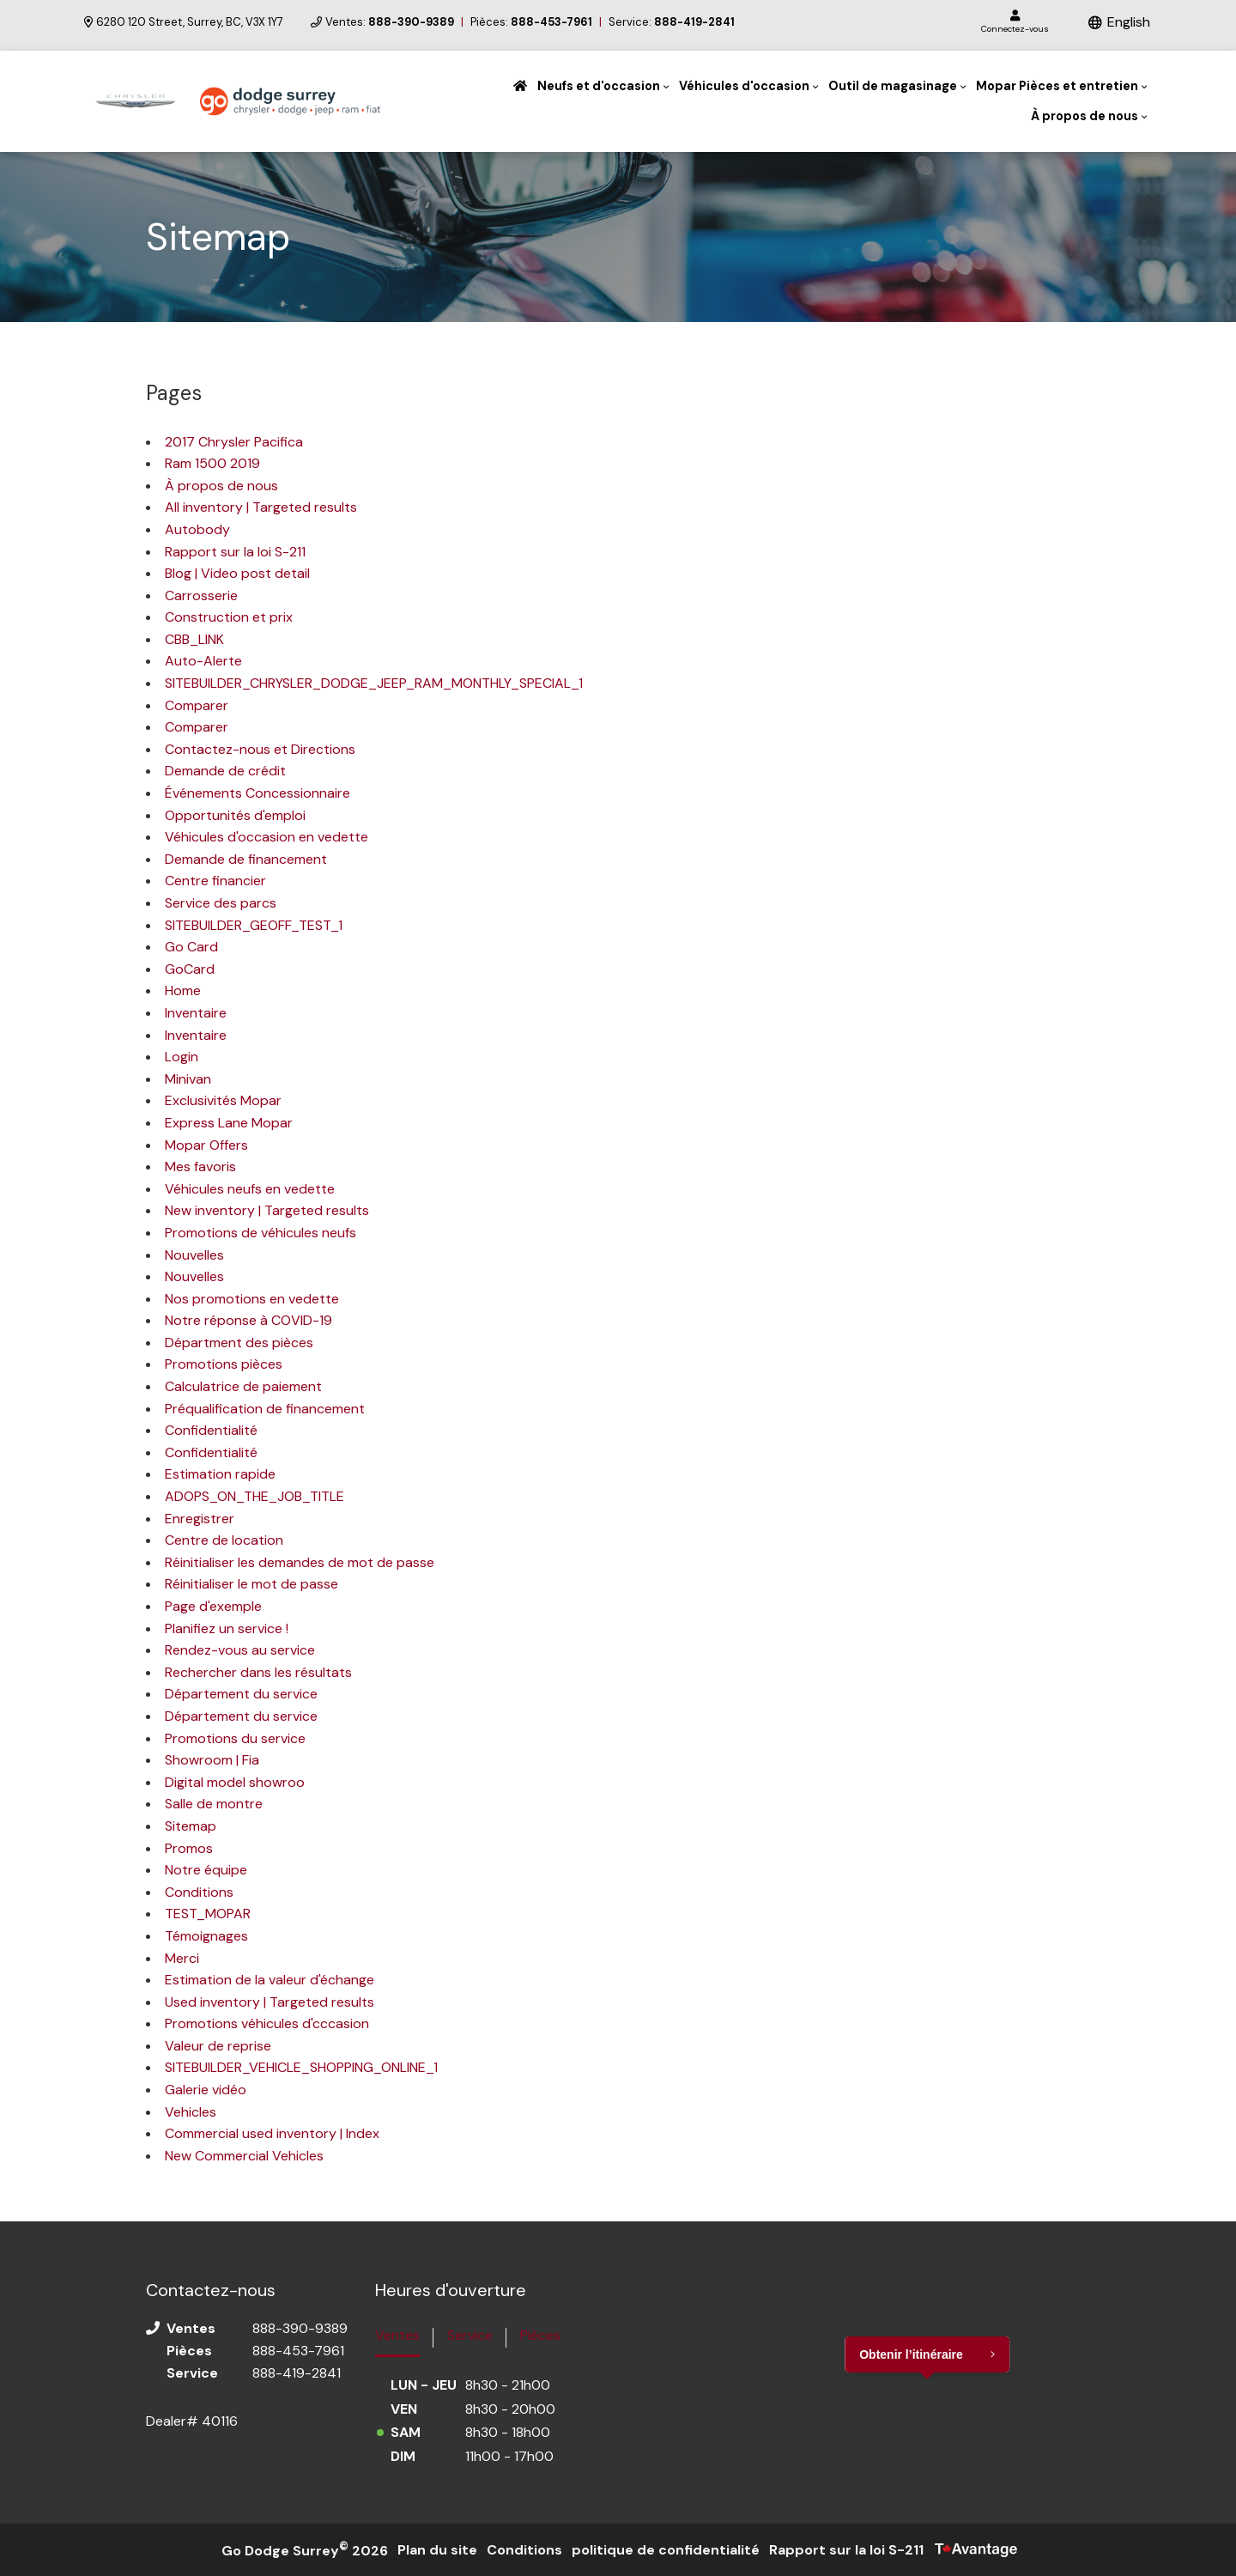 Image resolution: width=1236 pixels, height=2576 pixels. Describe the element at coordinates (206, 1145) in the screenshot. I see `Mopar Offers` at that location.